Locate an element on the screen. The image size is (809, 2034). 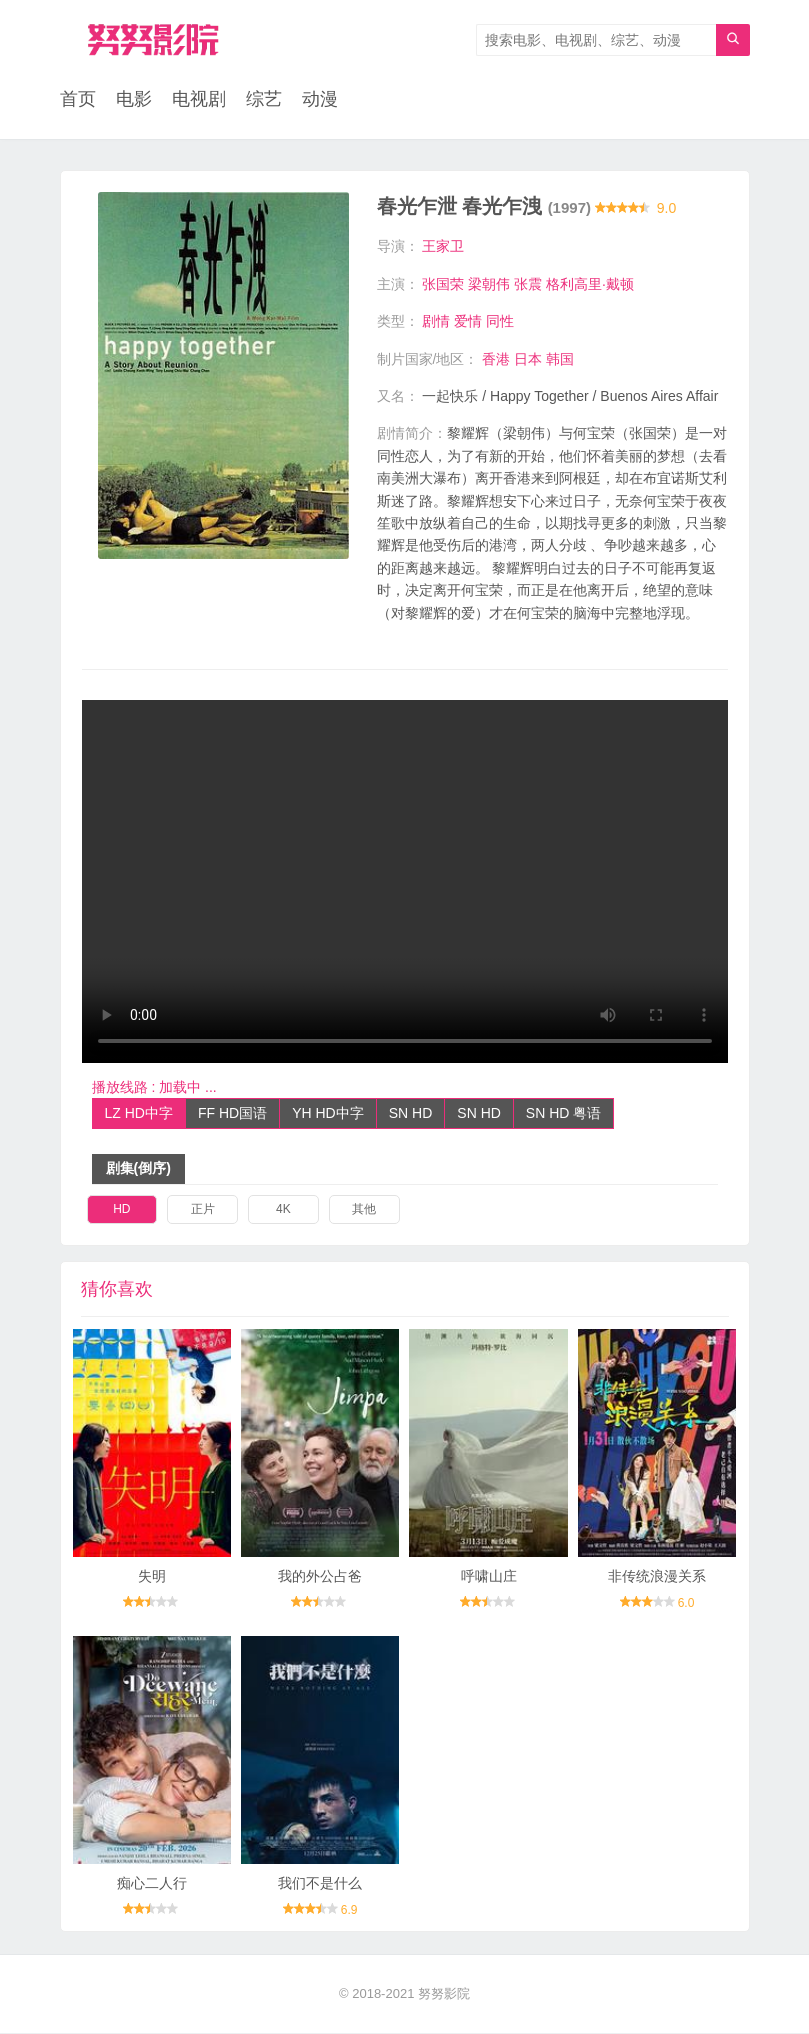
LZ HD中字 is located at coordinates (139, 1113).